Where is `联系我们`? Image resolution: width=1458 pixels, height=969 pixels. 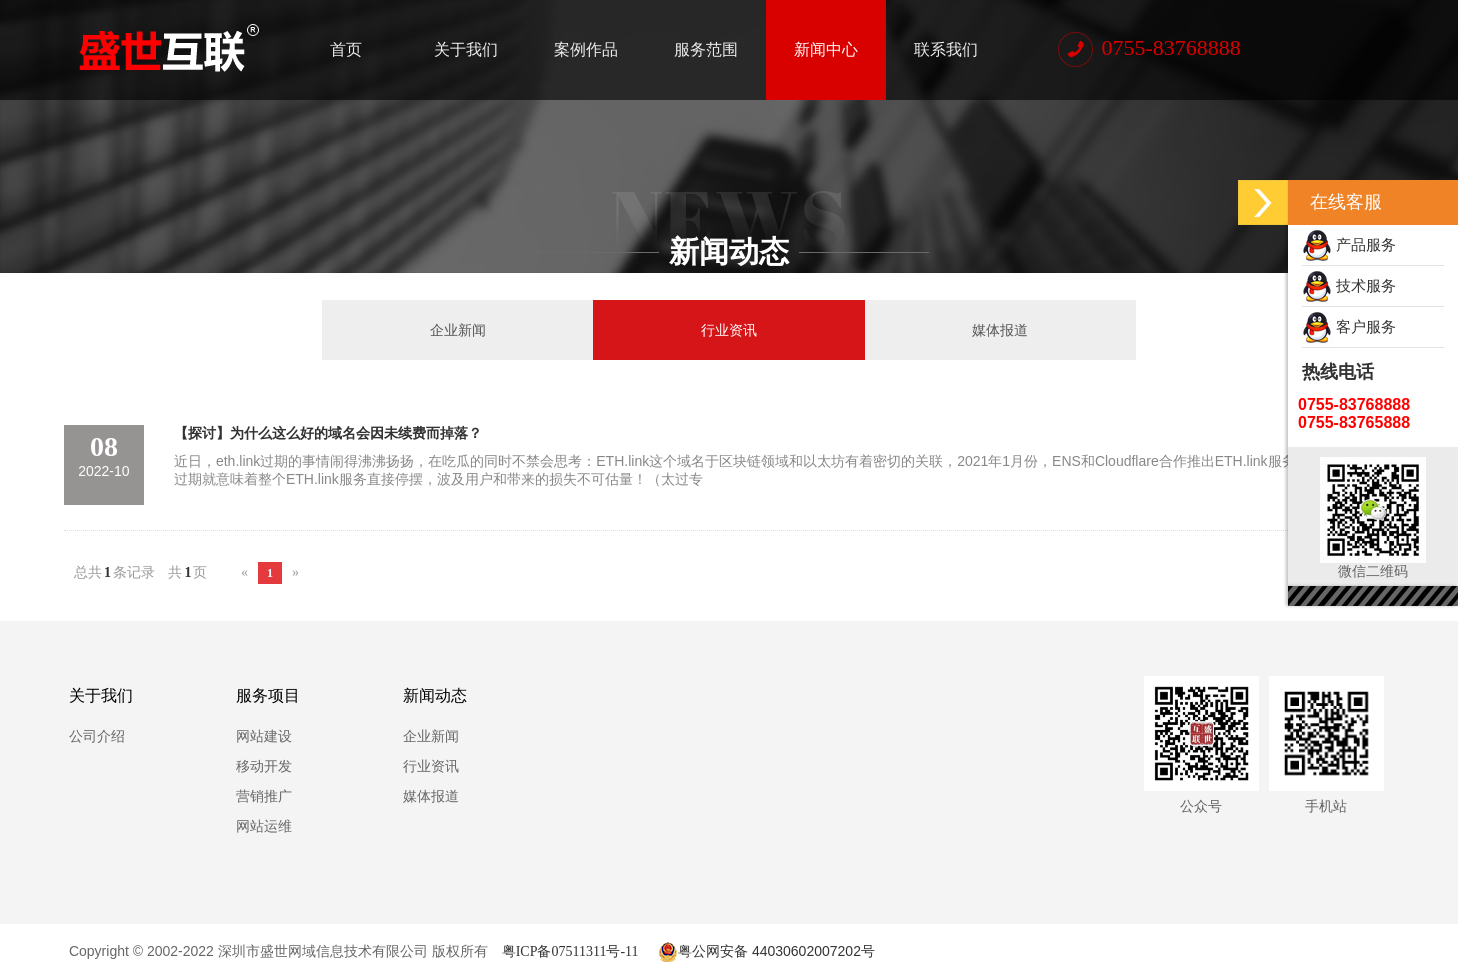 联系我们 is located at coordinates (946, 49).